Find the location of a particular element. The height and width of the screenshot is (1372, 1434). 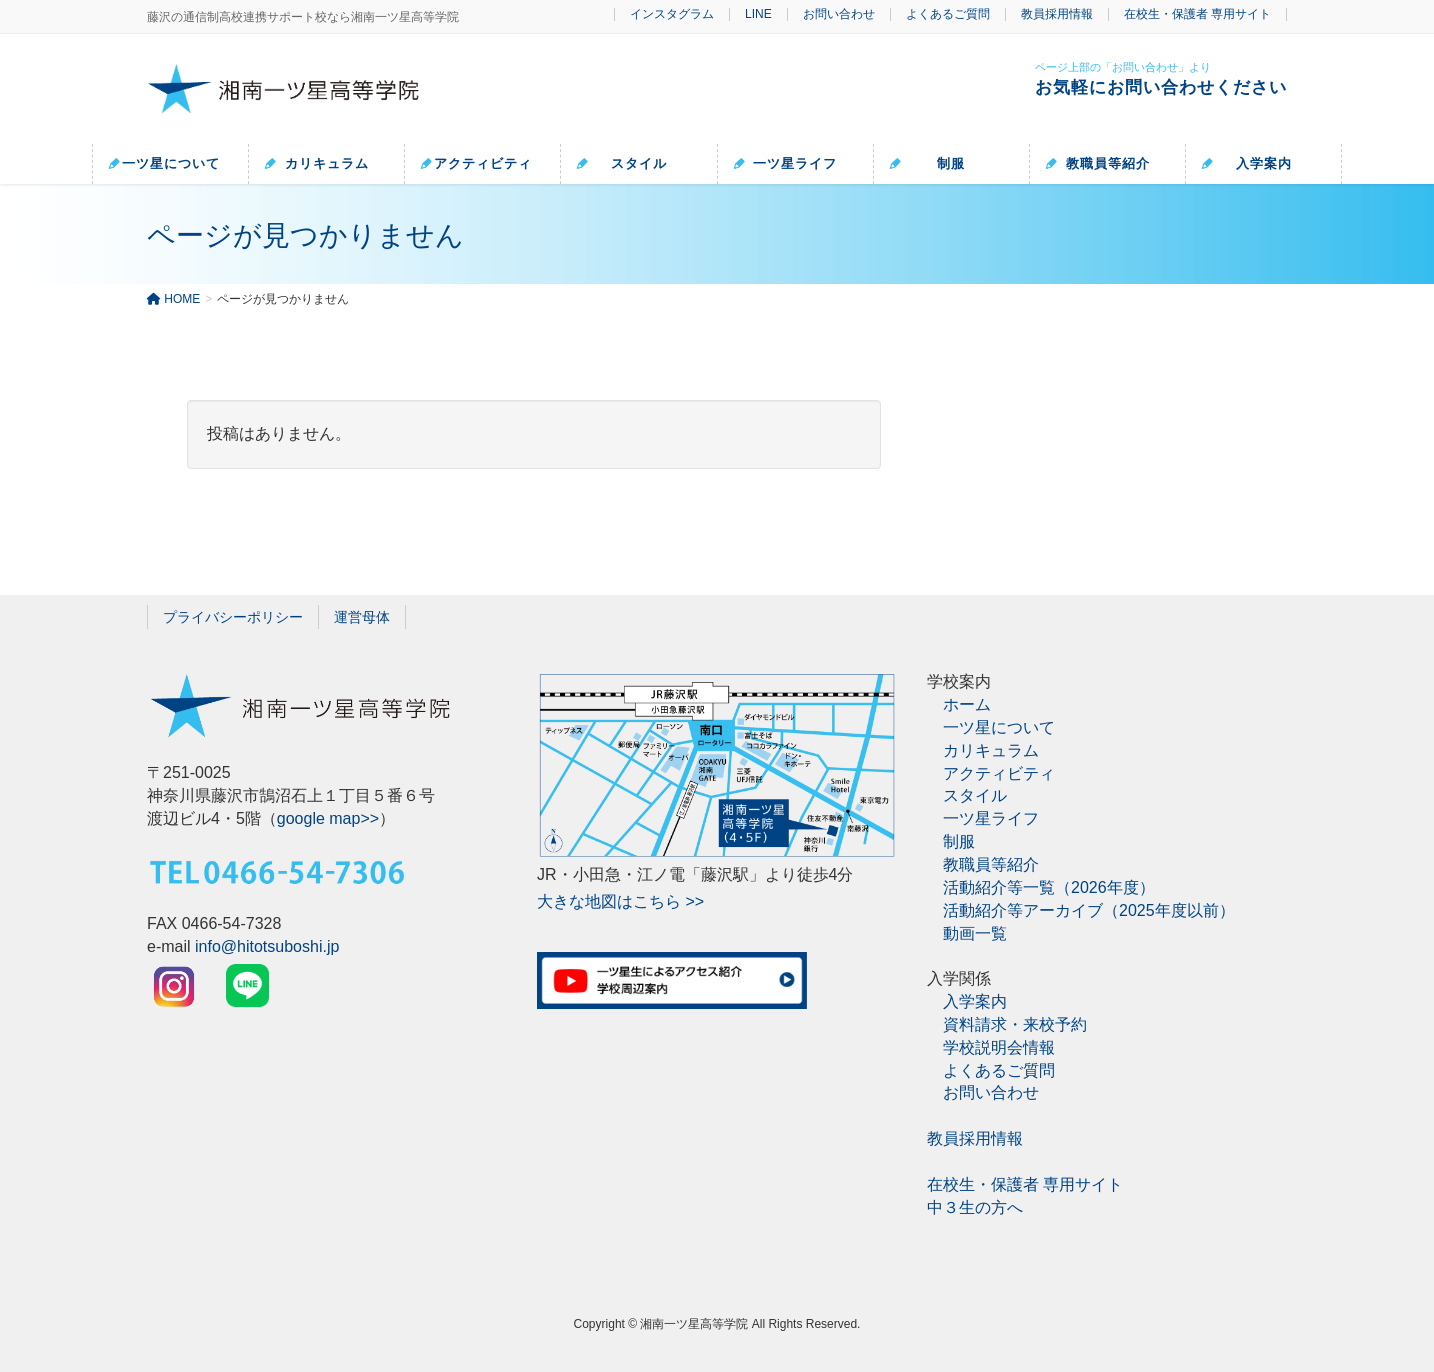

活動紹介等アーカイブ（2025年度以前） is located at coordinates (1089, 910).